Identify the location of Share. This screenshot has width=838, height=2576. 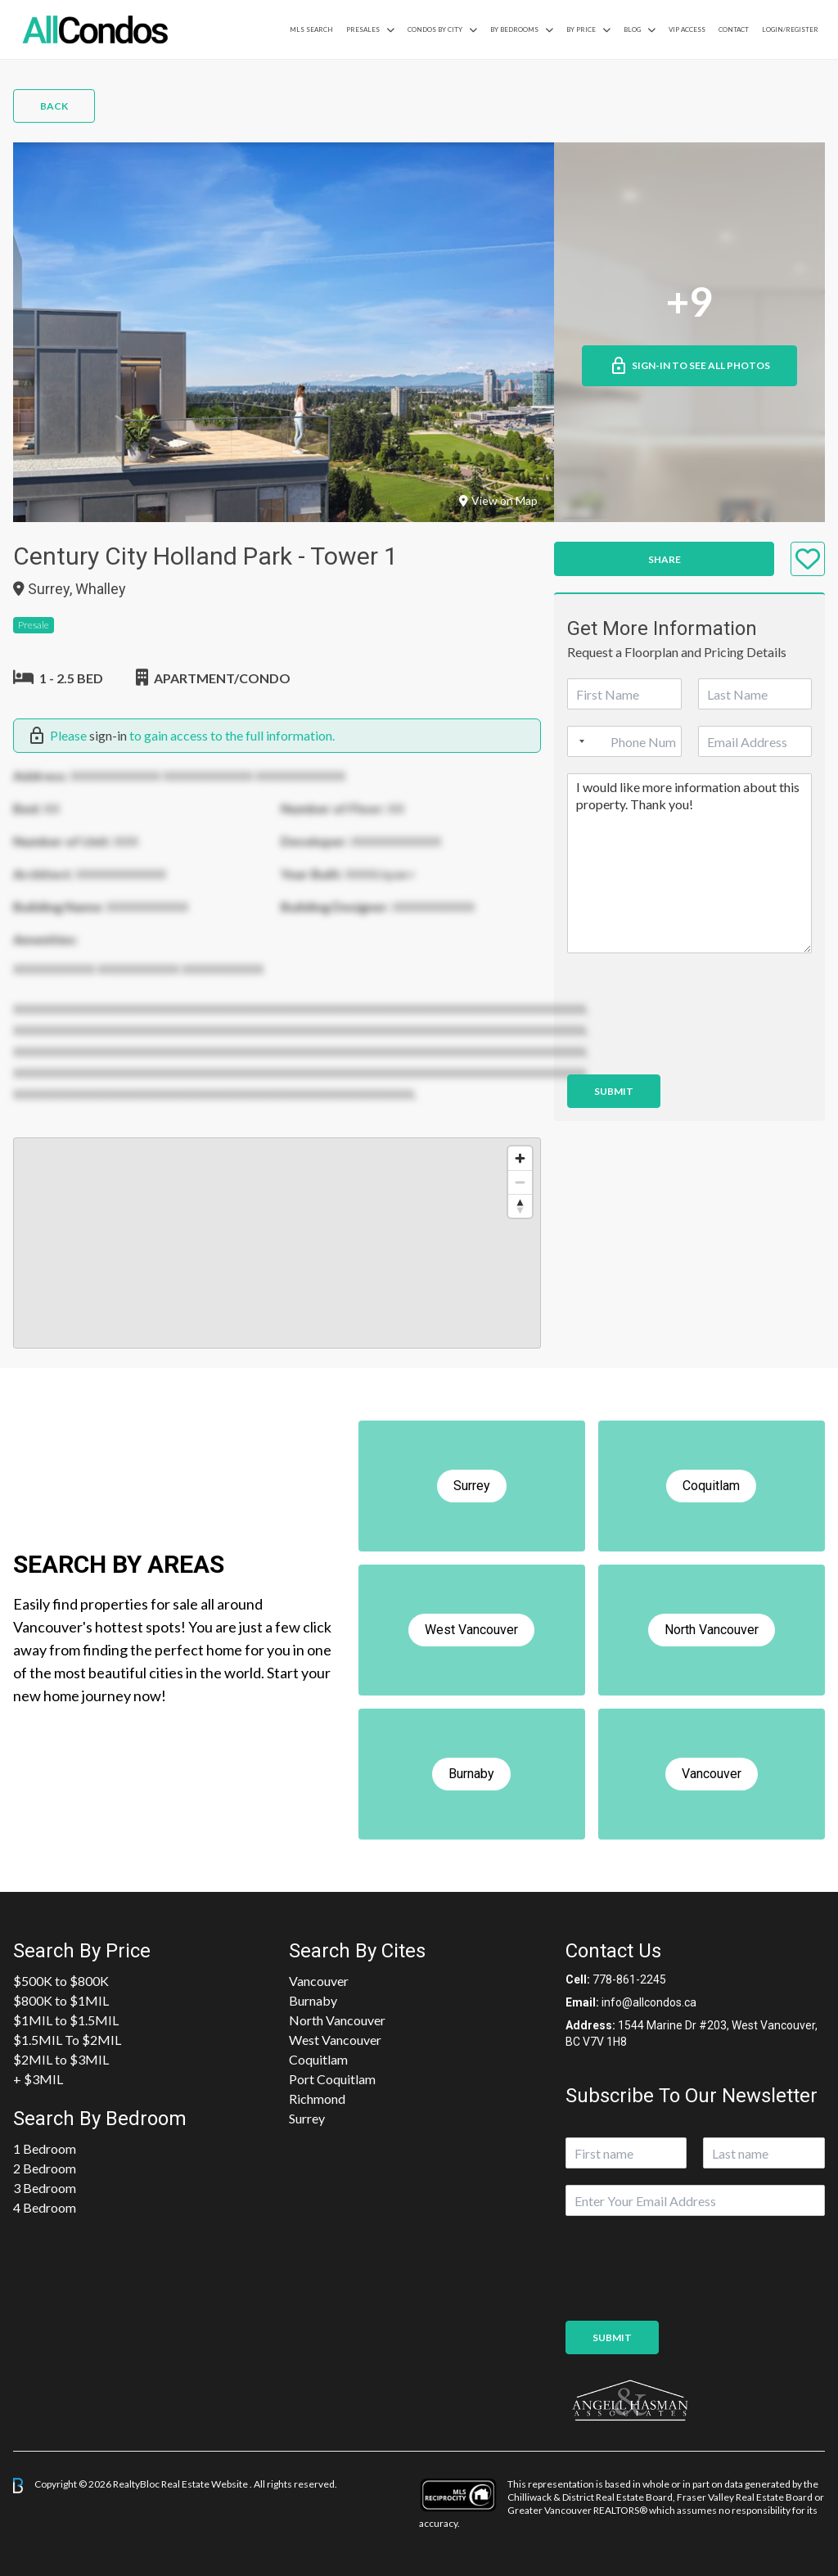
(664, 559).